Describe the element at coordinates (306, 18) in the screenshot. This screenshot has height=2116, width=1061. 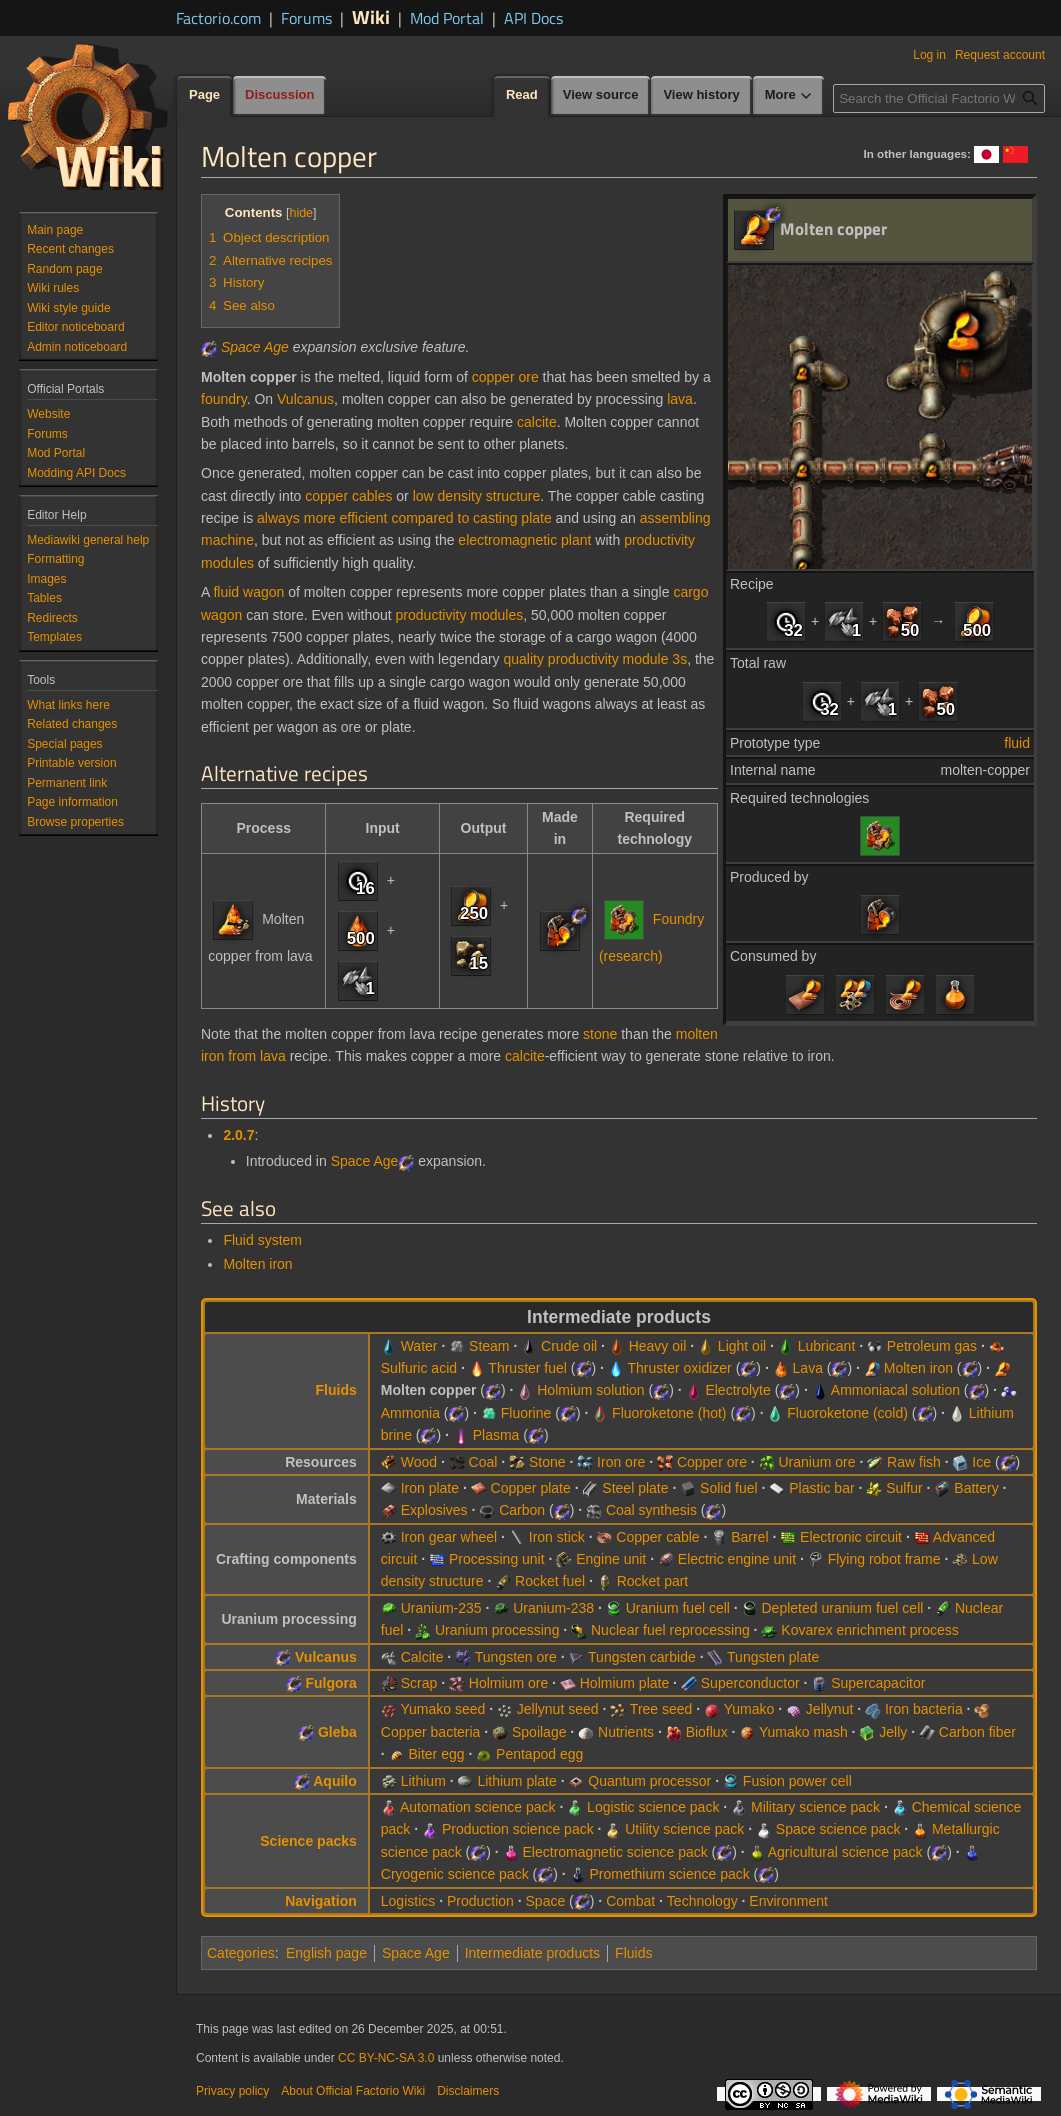
I see `Forums` at that location.